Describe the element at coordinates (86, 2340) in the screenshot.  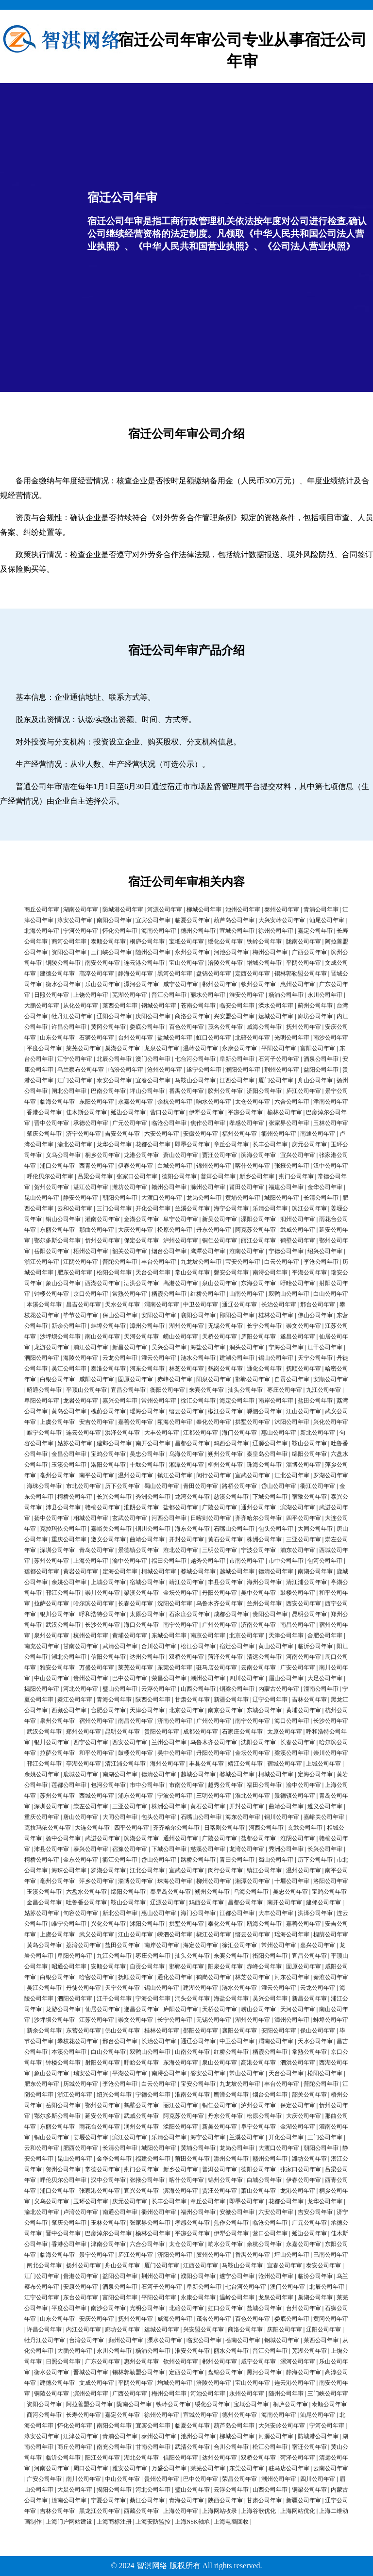
I see `台湾公司年审` at that location.